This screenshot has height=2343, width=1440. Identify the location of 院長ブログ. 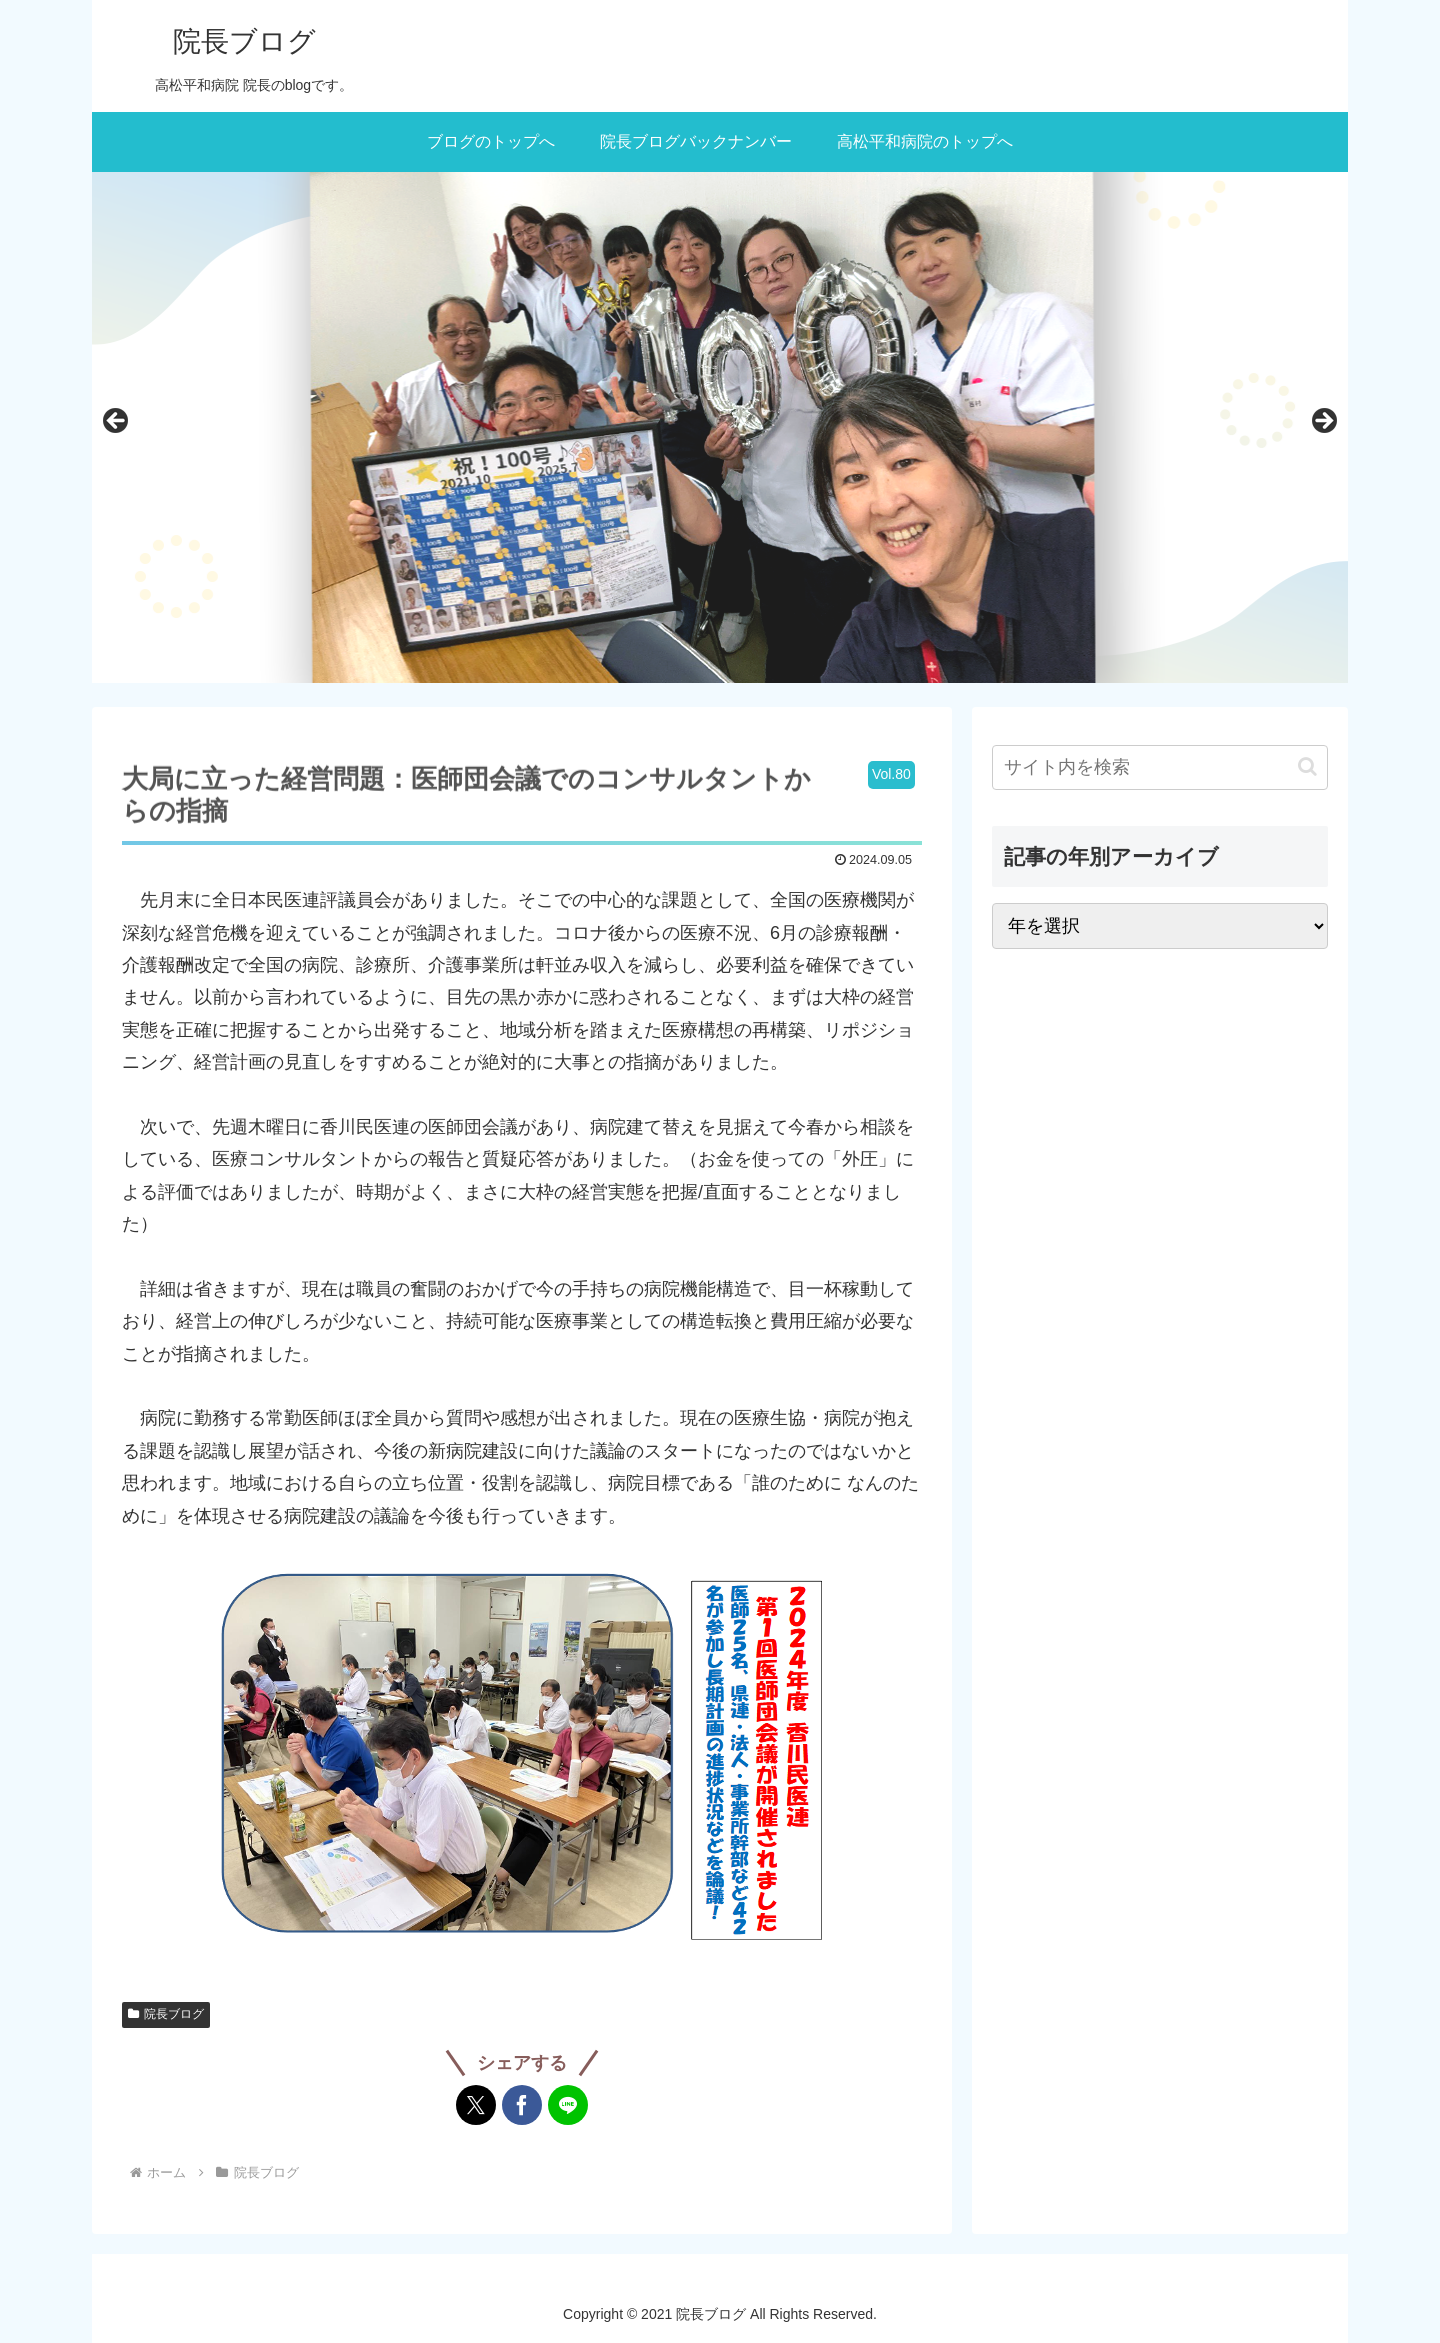
(166, 2014).